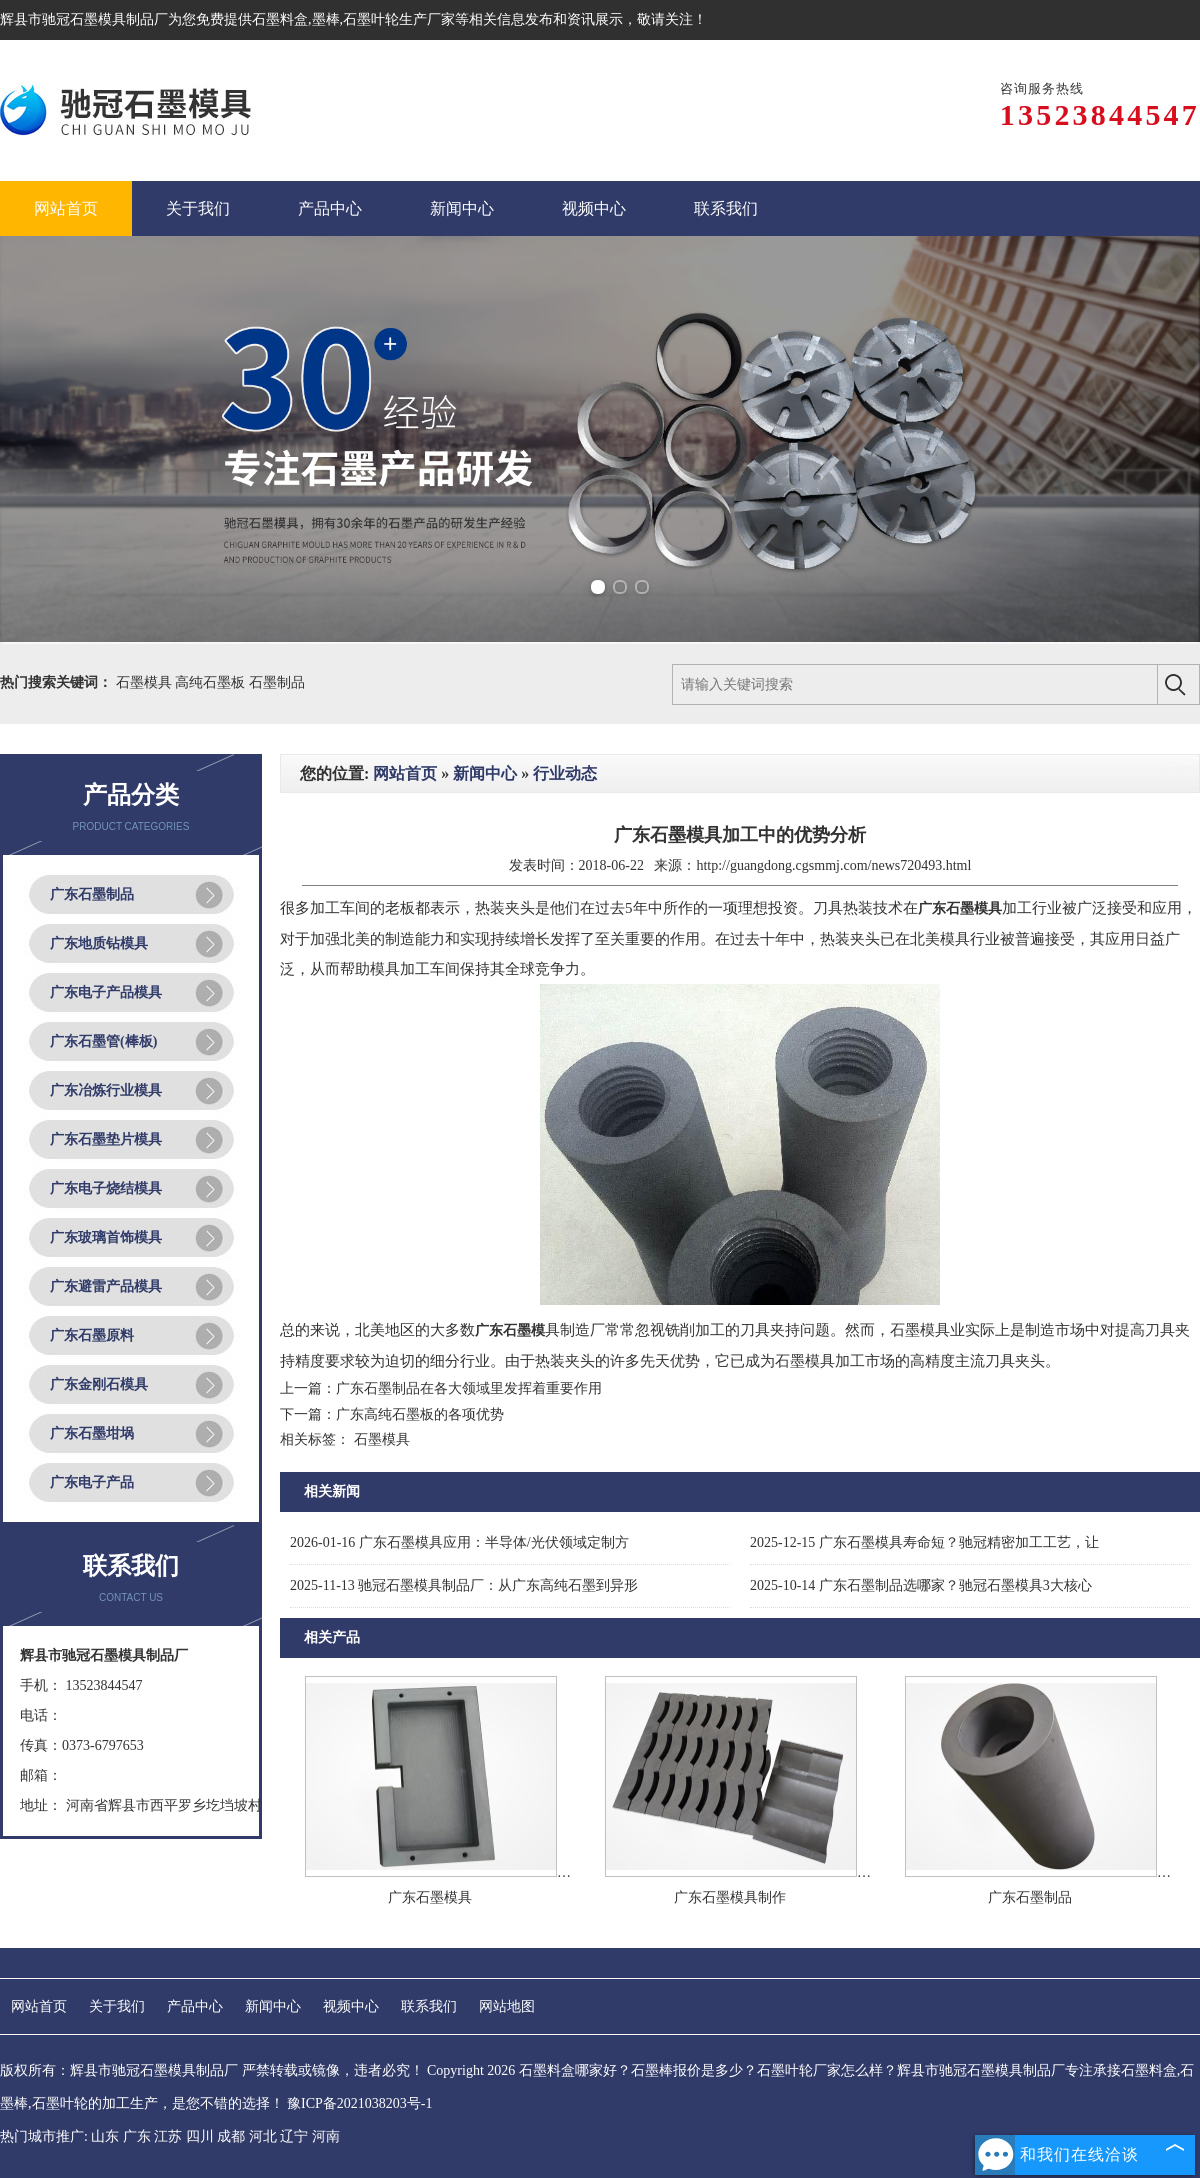 The height and width of the screenshot is (2178, 1200). I want to click on 江苏, so click(168, 2136).